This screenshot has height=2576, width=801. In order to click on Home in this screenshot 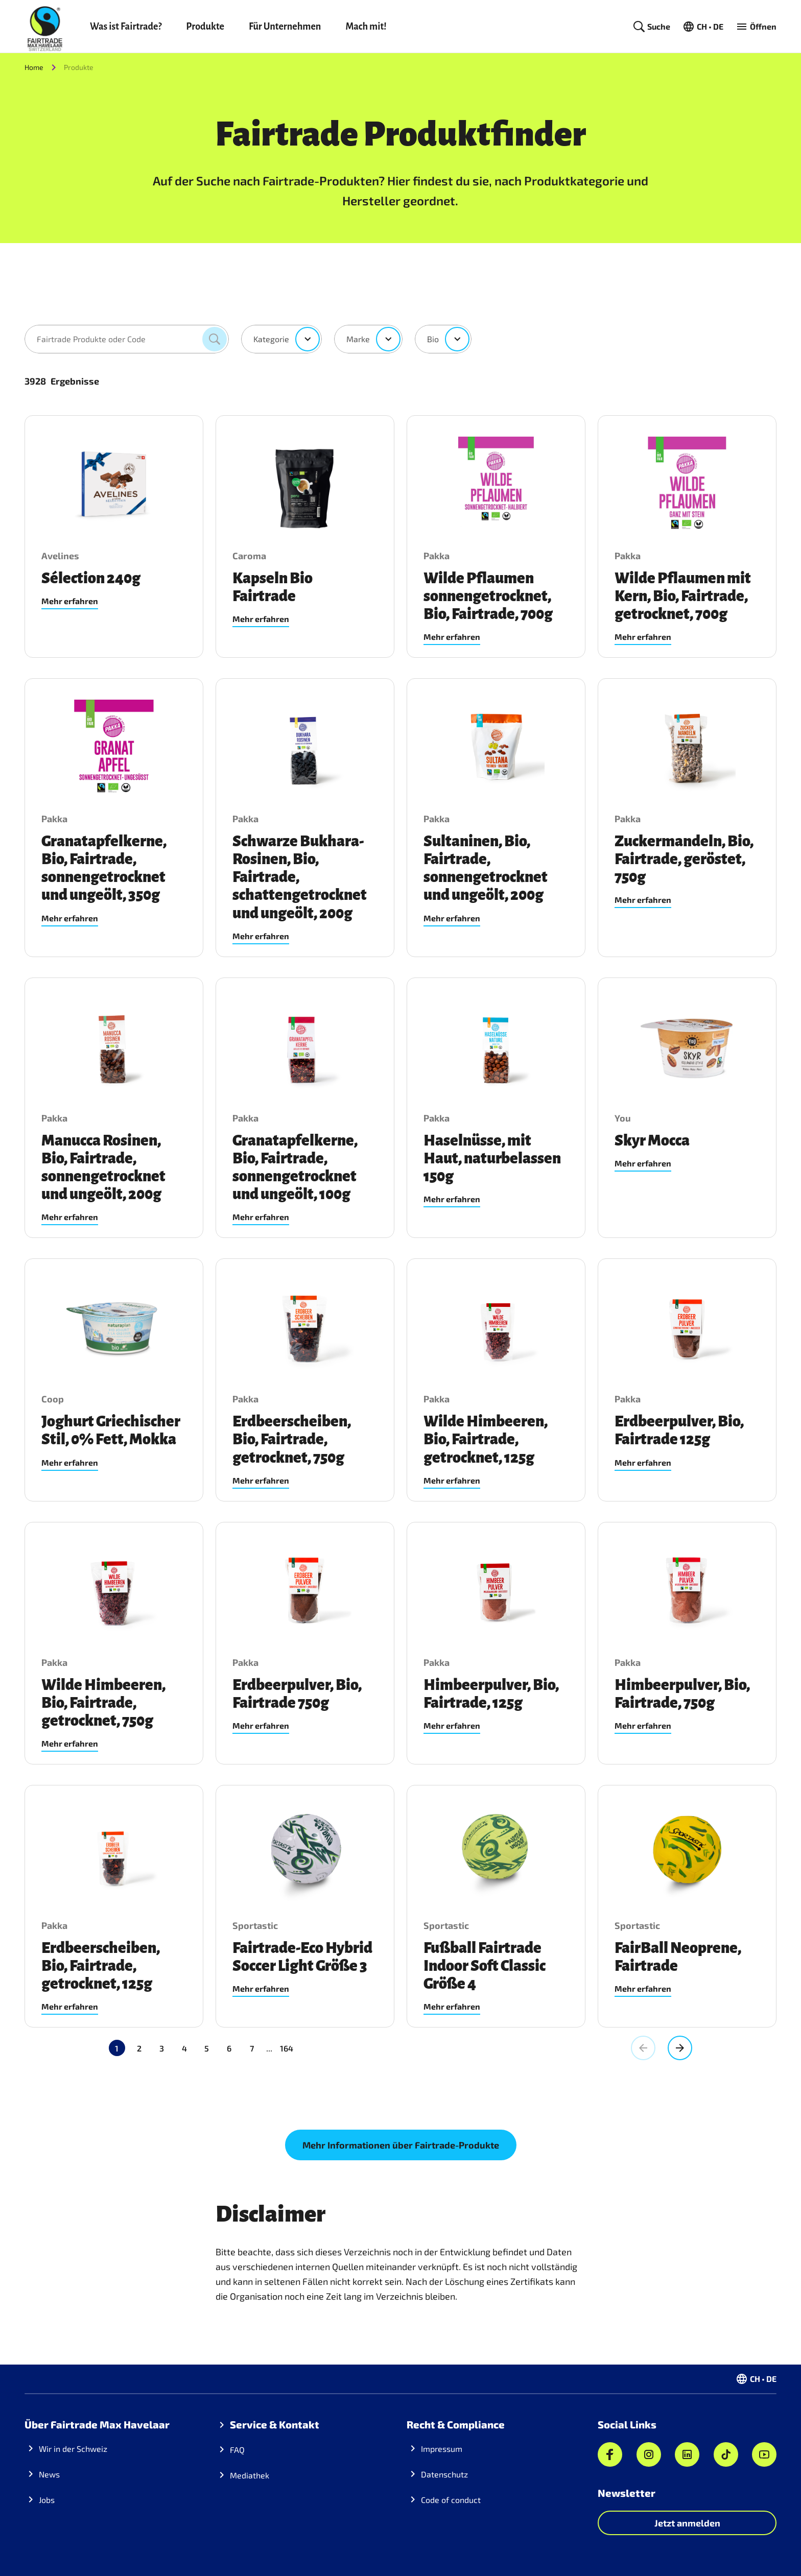, I will do `click(34, 67)`.